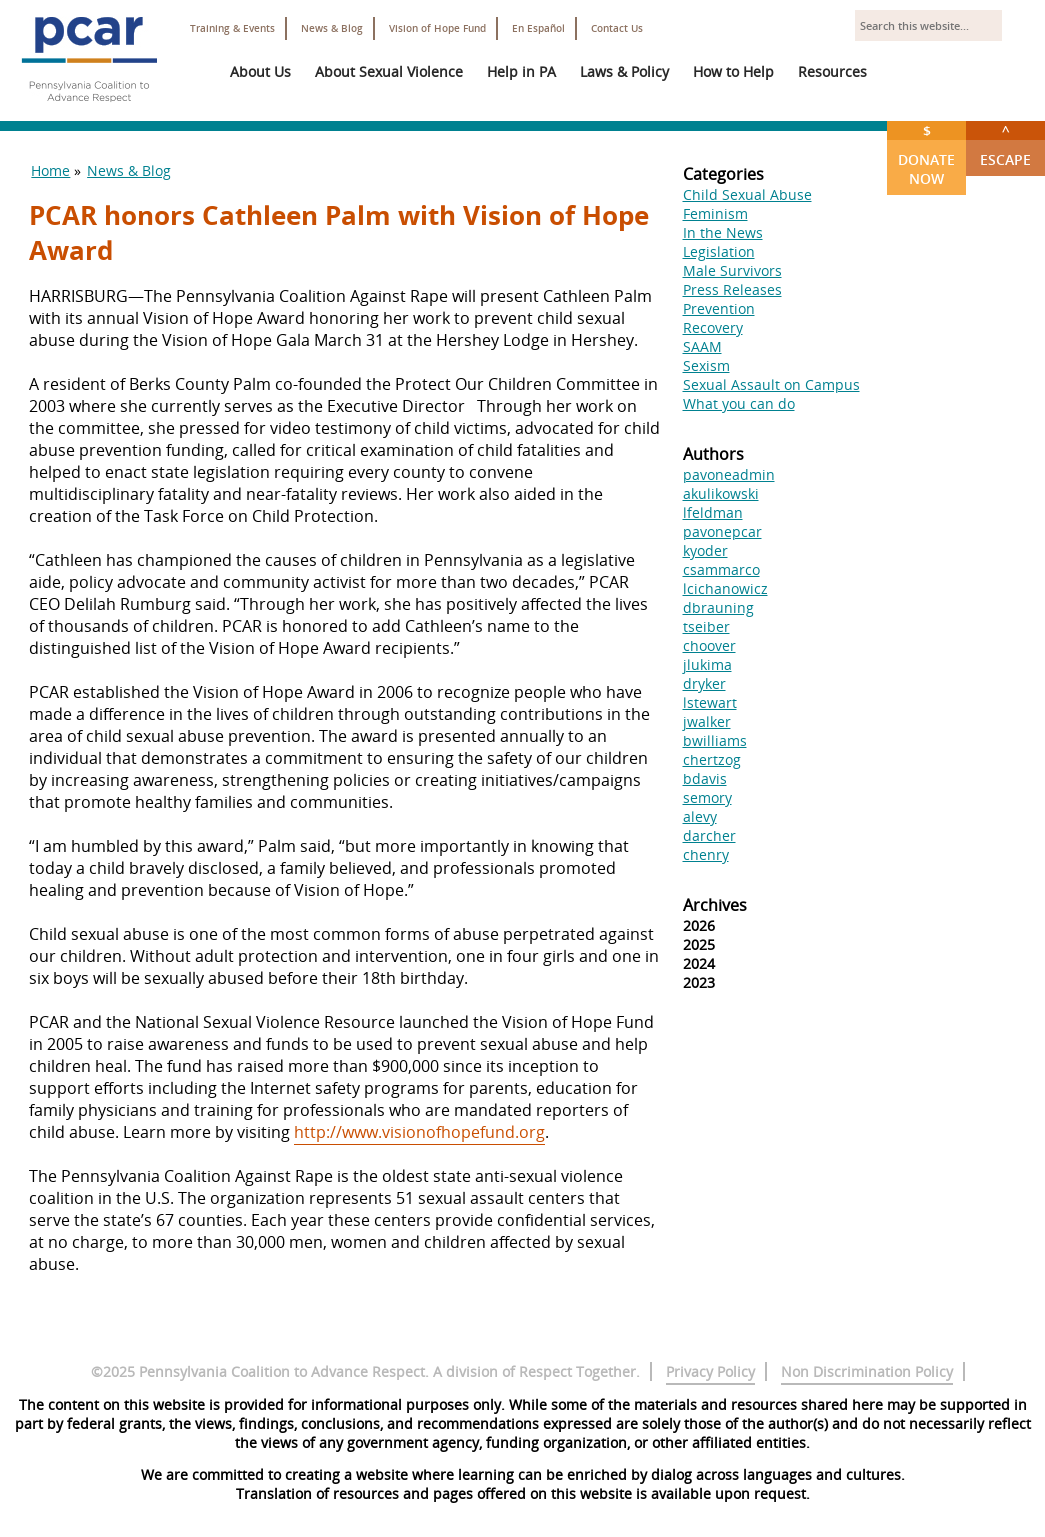  Describe the element at coordinates (707, 797) in the screenshot. I see `semory` at that location.